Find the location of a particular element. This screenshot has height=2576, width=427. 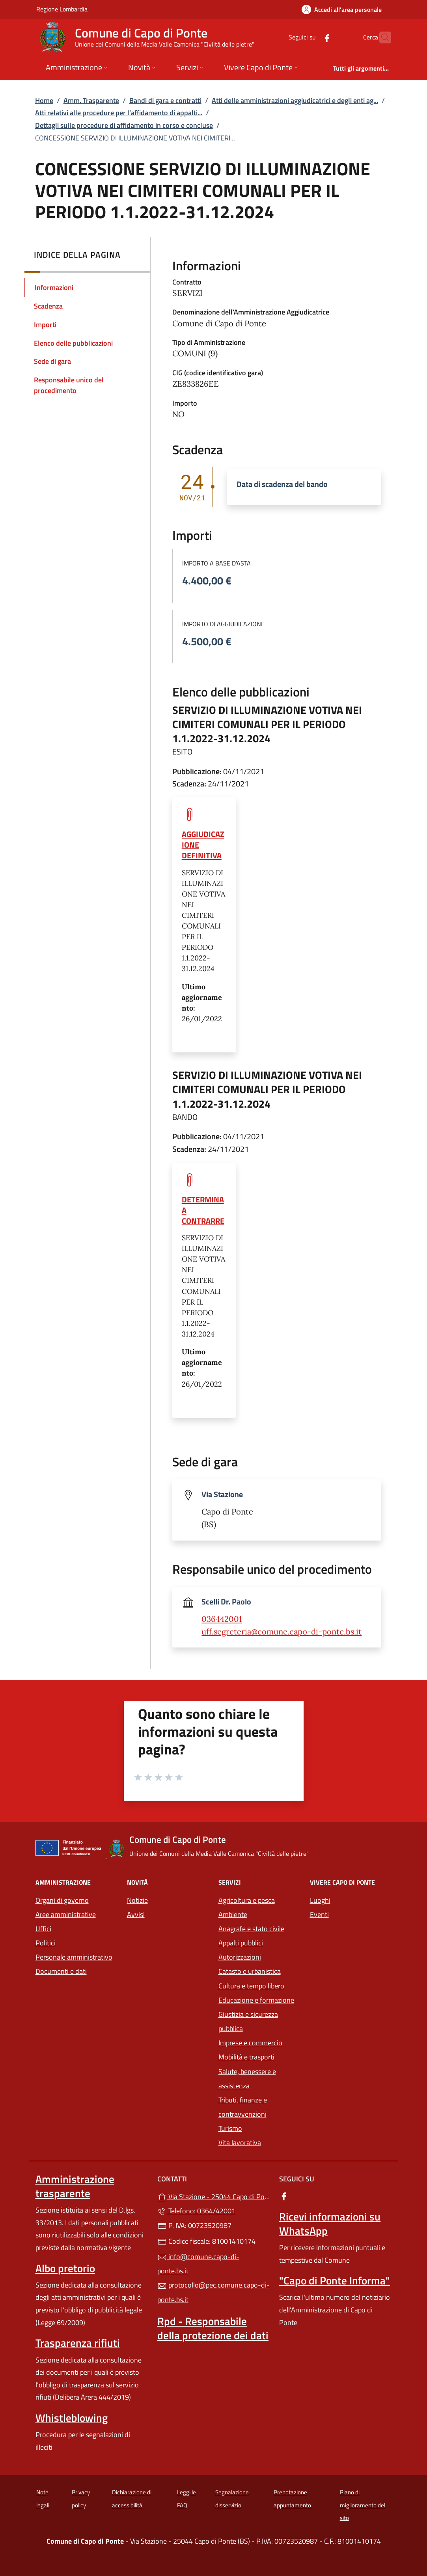

Atti delle amministrazioni aggiudicatrici e degli enti ag... is located at coordinates (295, 100).